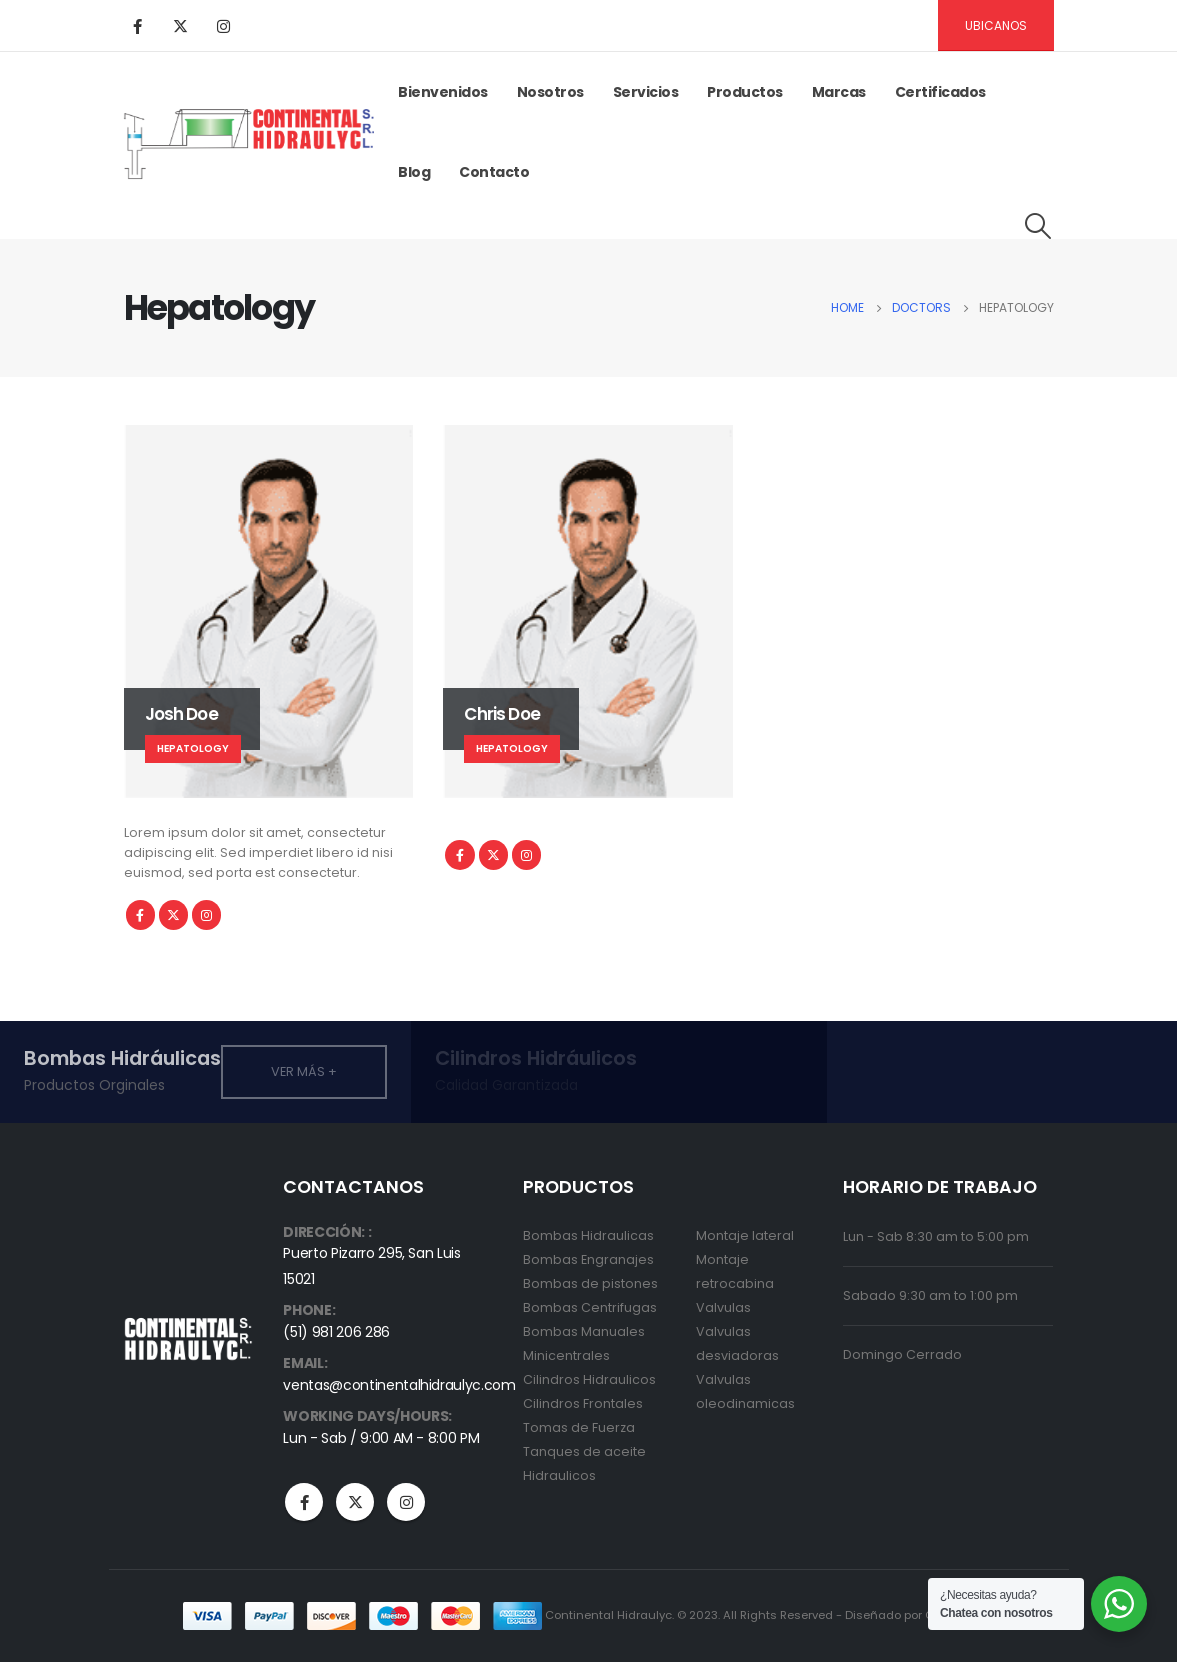 The image size is (1177, 1662). Describe the element at coordinates (646, 92) in the screenshot. I see `Servicios` at that location.